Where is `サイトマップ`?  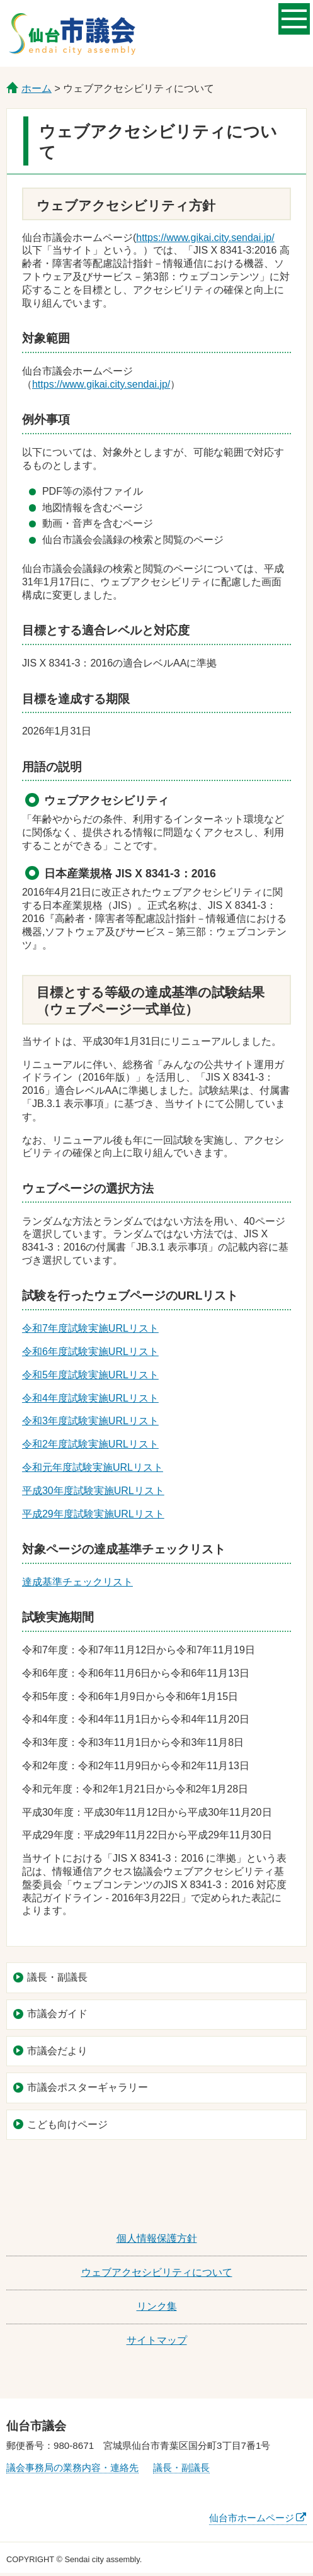
サイトマップ is located at coordinates (157, 2340).